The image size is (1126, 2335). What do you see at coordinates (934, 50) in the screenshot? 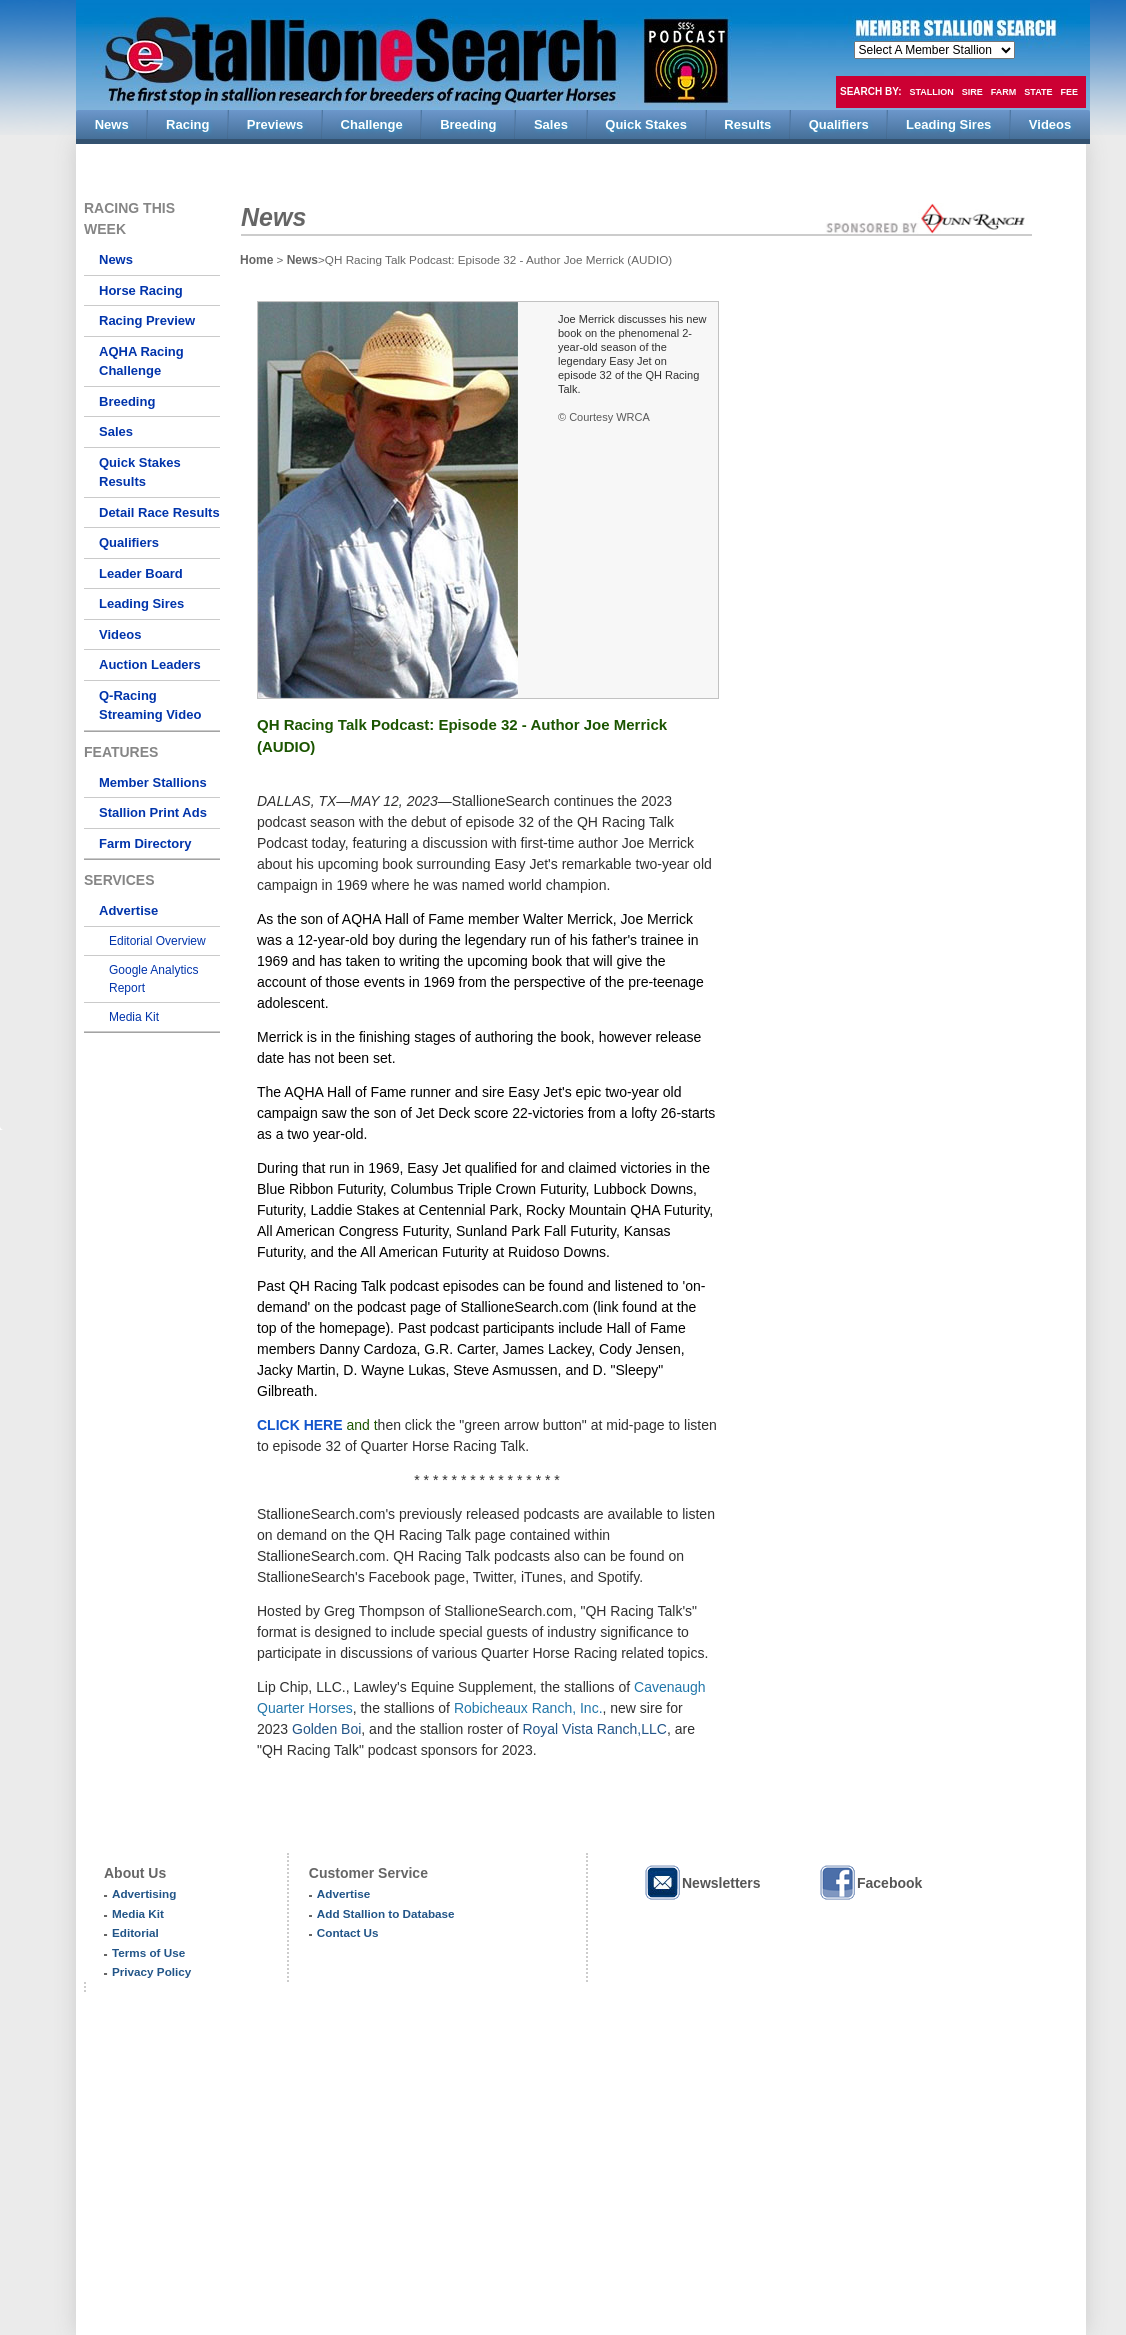
I see `members hola mono` at bounding box center [934, 50].